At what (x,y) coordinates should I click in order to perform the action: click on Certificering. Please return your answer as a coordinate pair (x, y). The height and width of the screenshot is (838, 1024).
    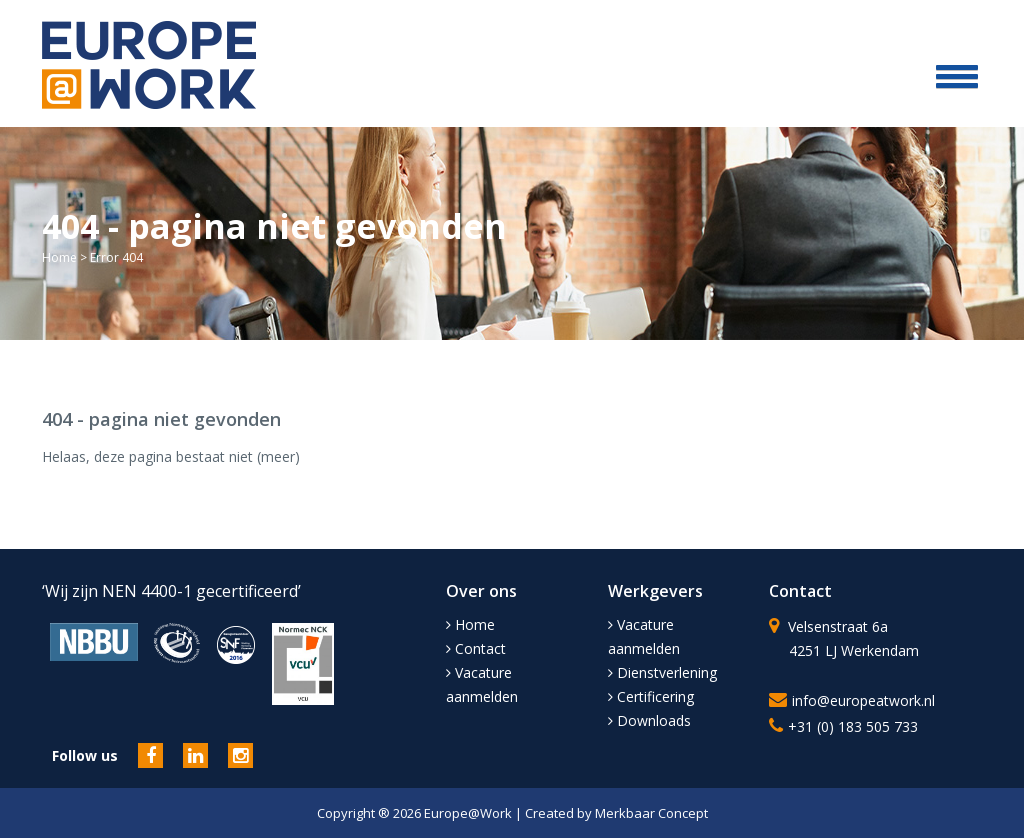
    Looking at the image, I should click on (651, 696).